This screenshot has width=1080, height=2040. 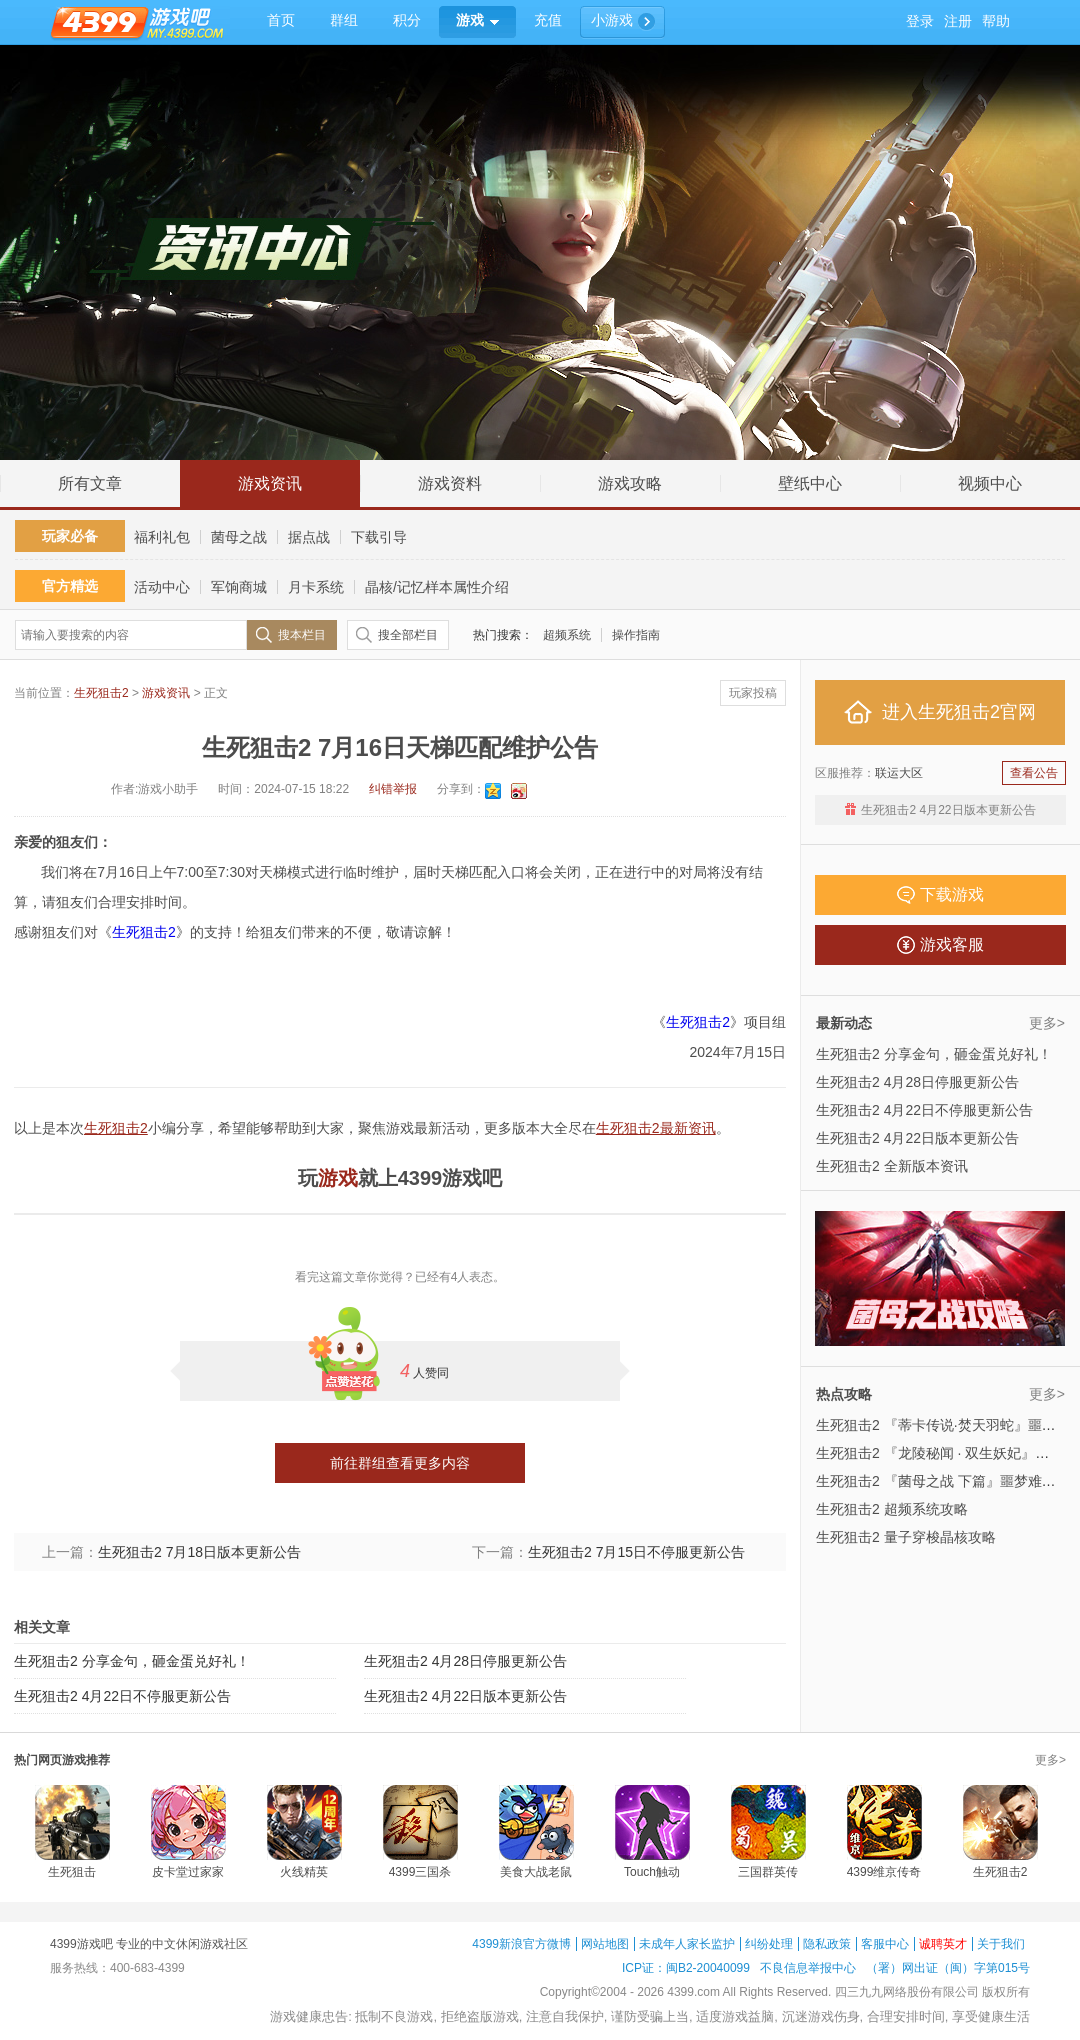 What do you see at coordinates (920, 21) in the screenshot?
I see `登录` at bounding box center [920, 21].